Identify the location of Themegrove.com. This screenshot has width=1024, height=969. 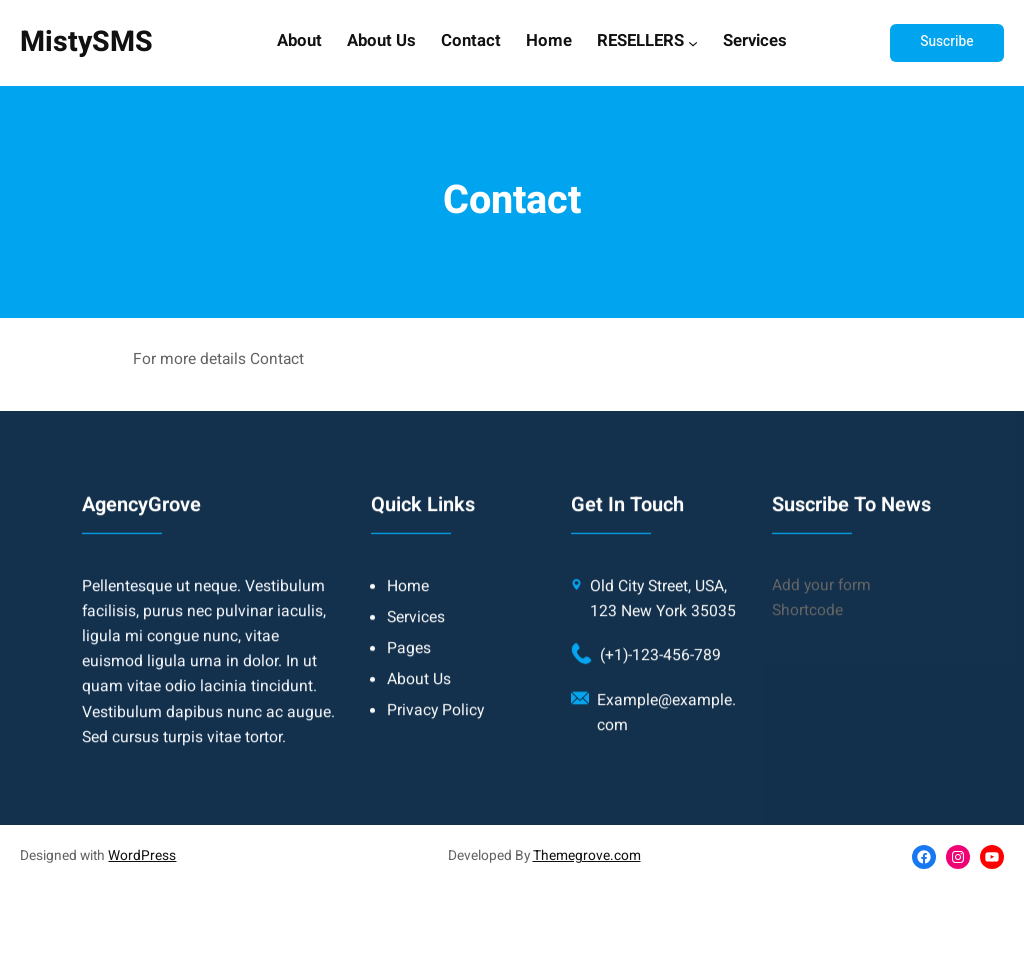
(587, 856).